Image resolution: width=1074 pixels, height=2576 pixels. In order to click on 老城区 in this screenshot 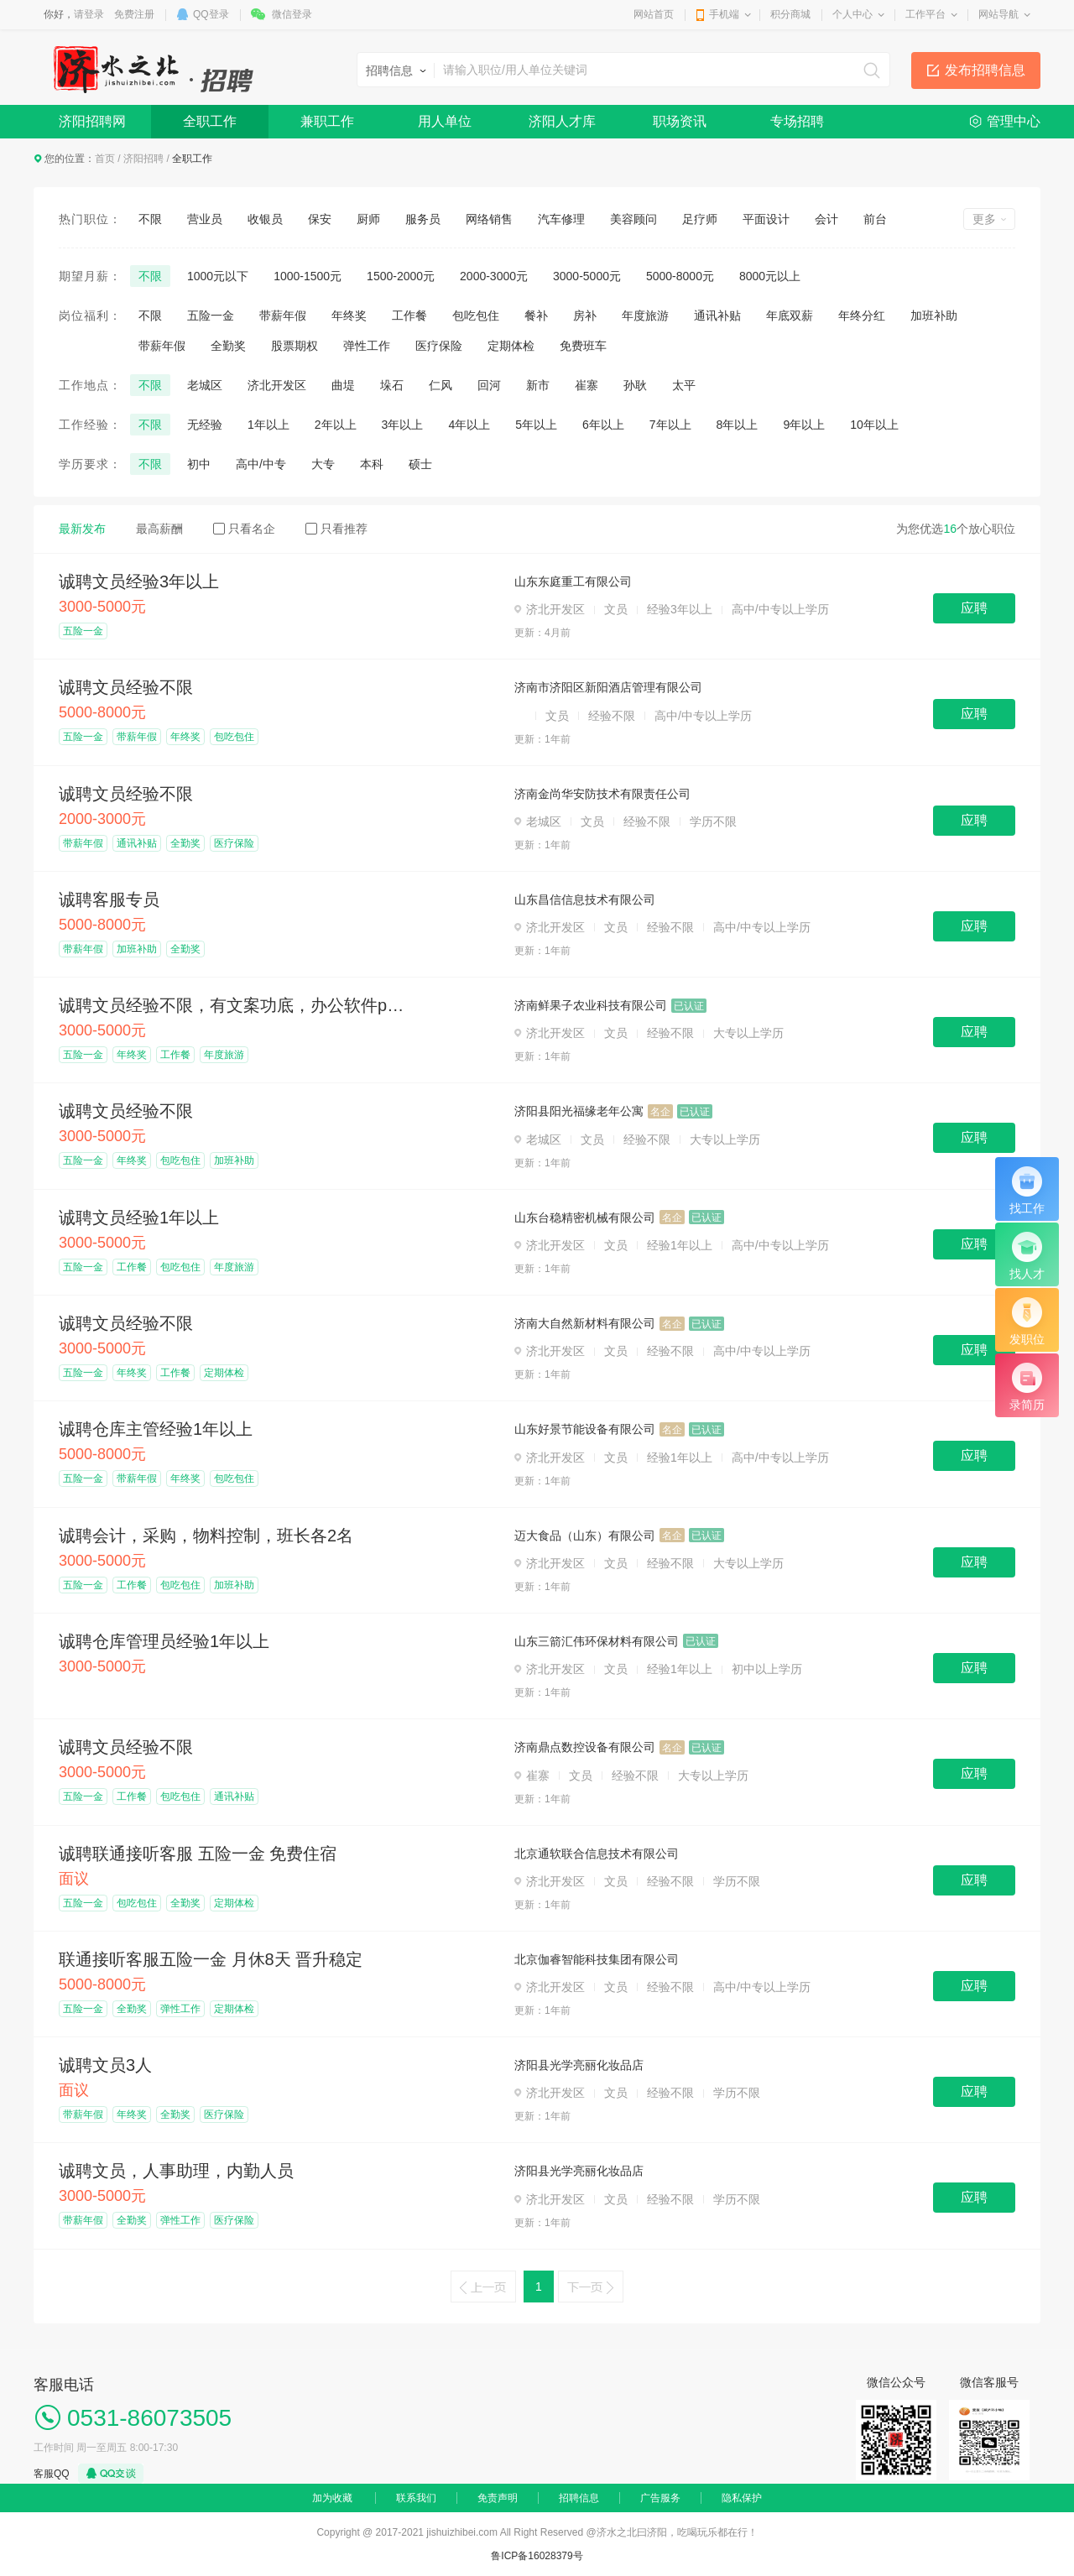, I will do `click(204, 385)`.